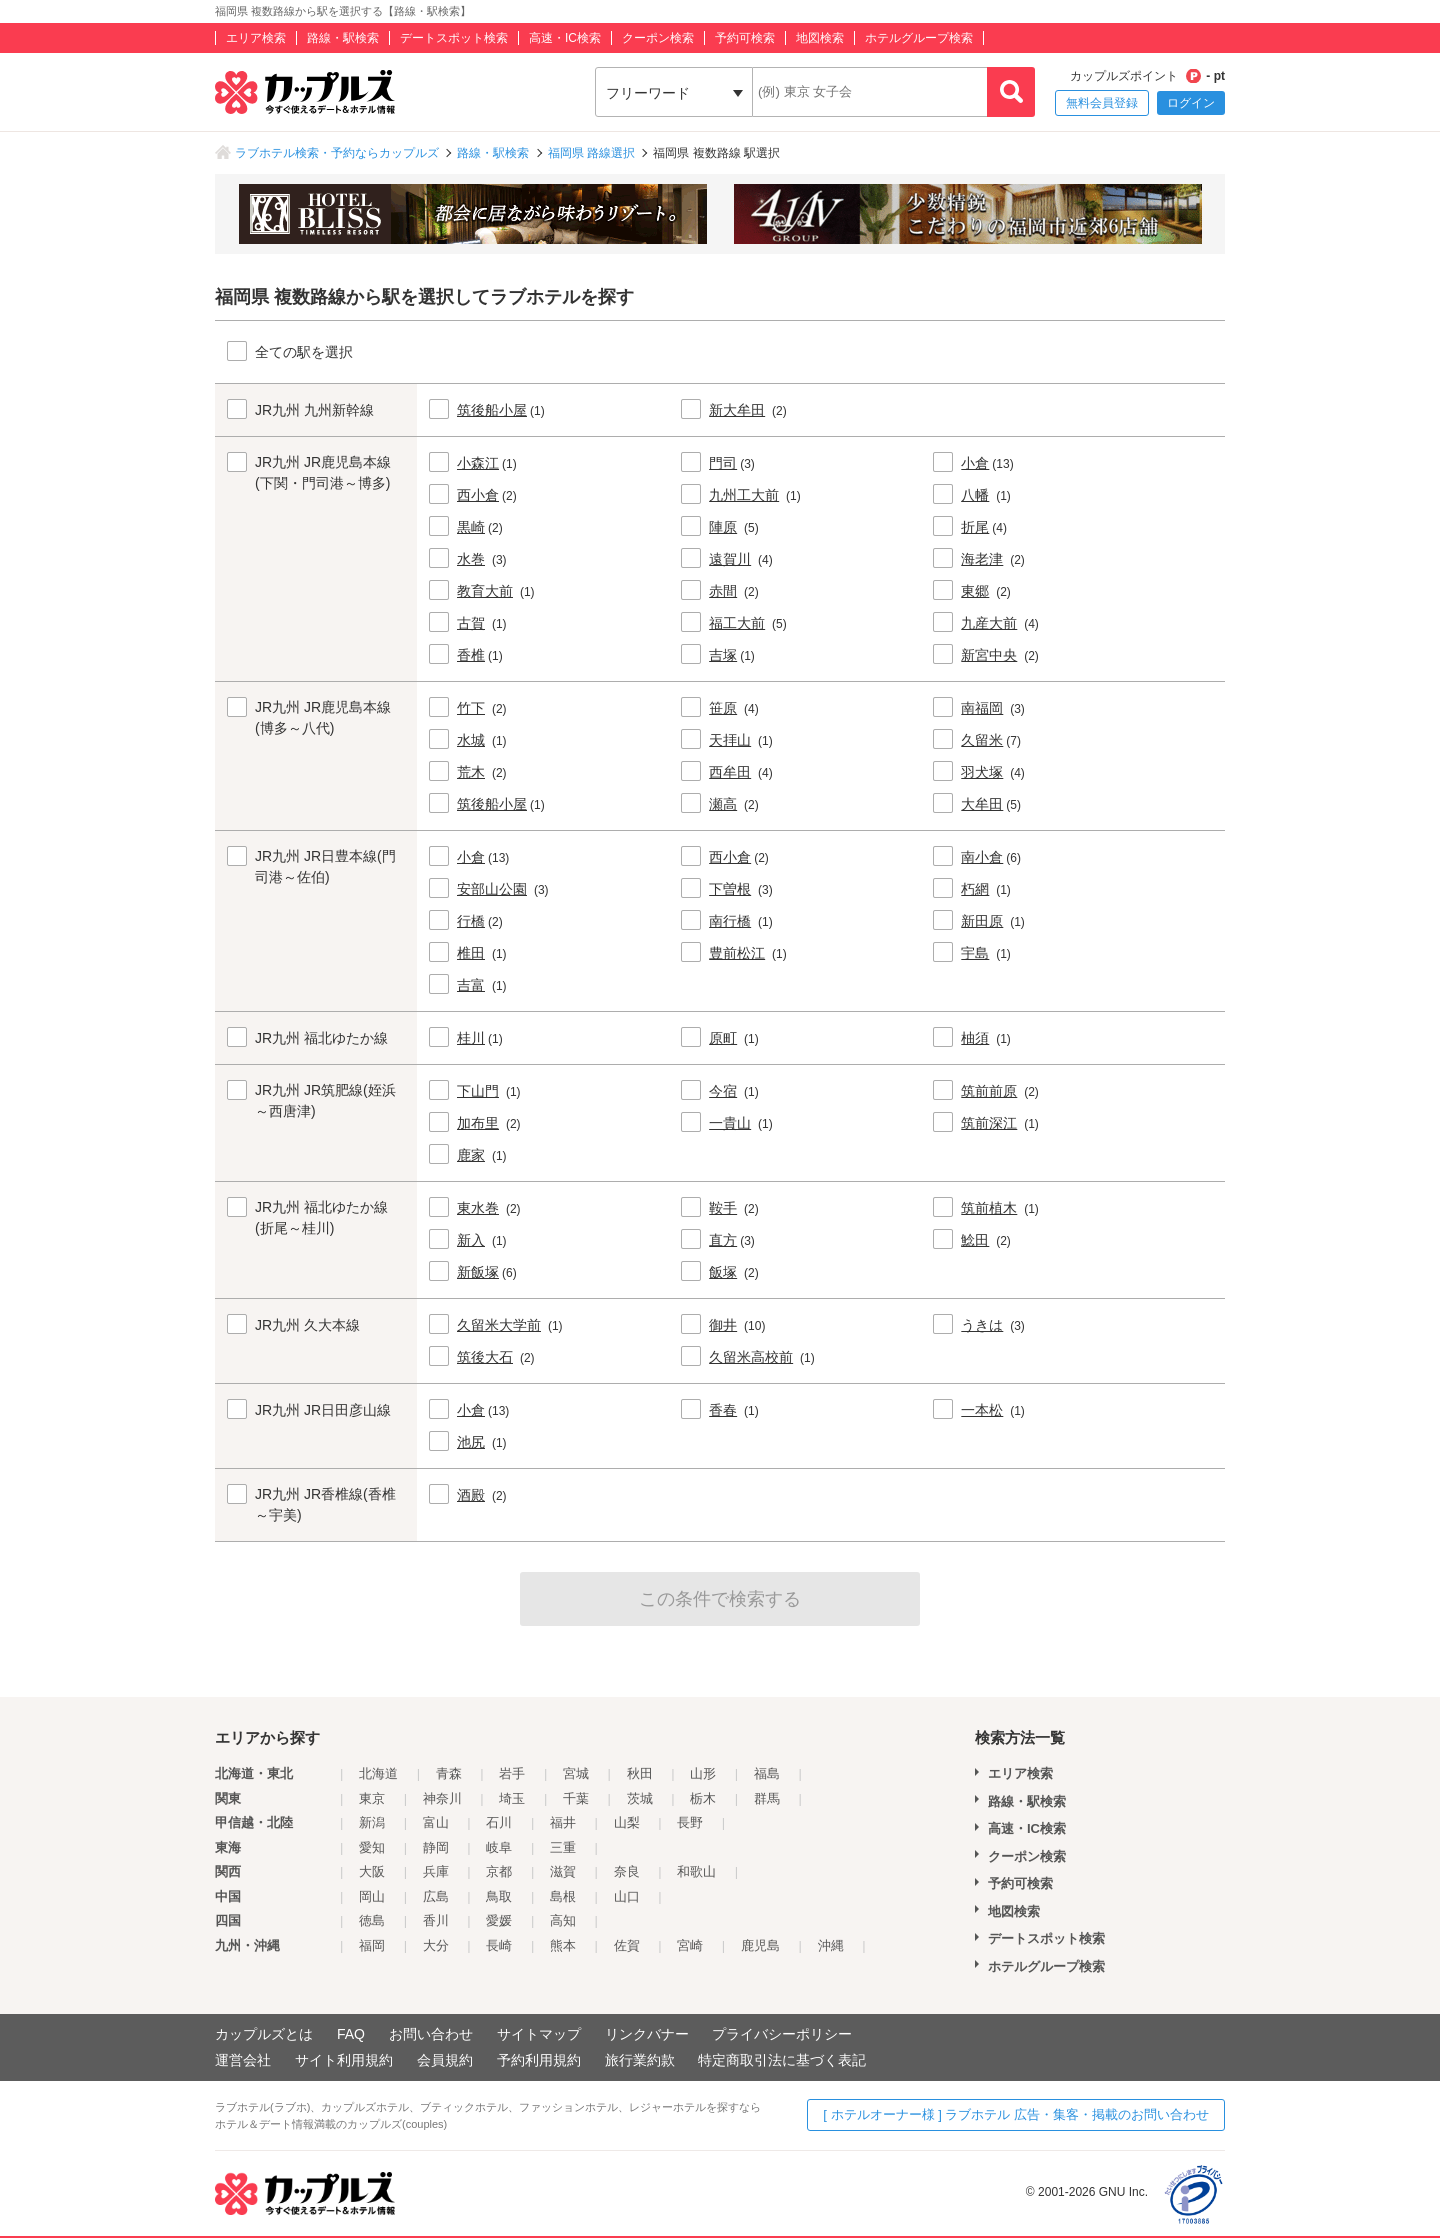 The width and height of the screenshot is (1440, 2238). What do you see at coordinates (696, 1871) in the screenshot?
I see `和歌山` at bounding box center [696, 1871].